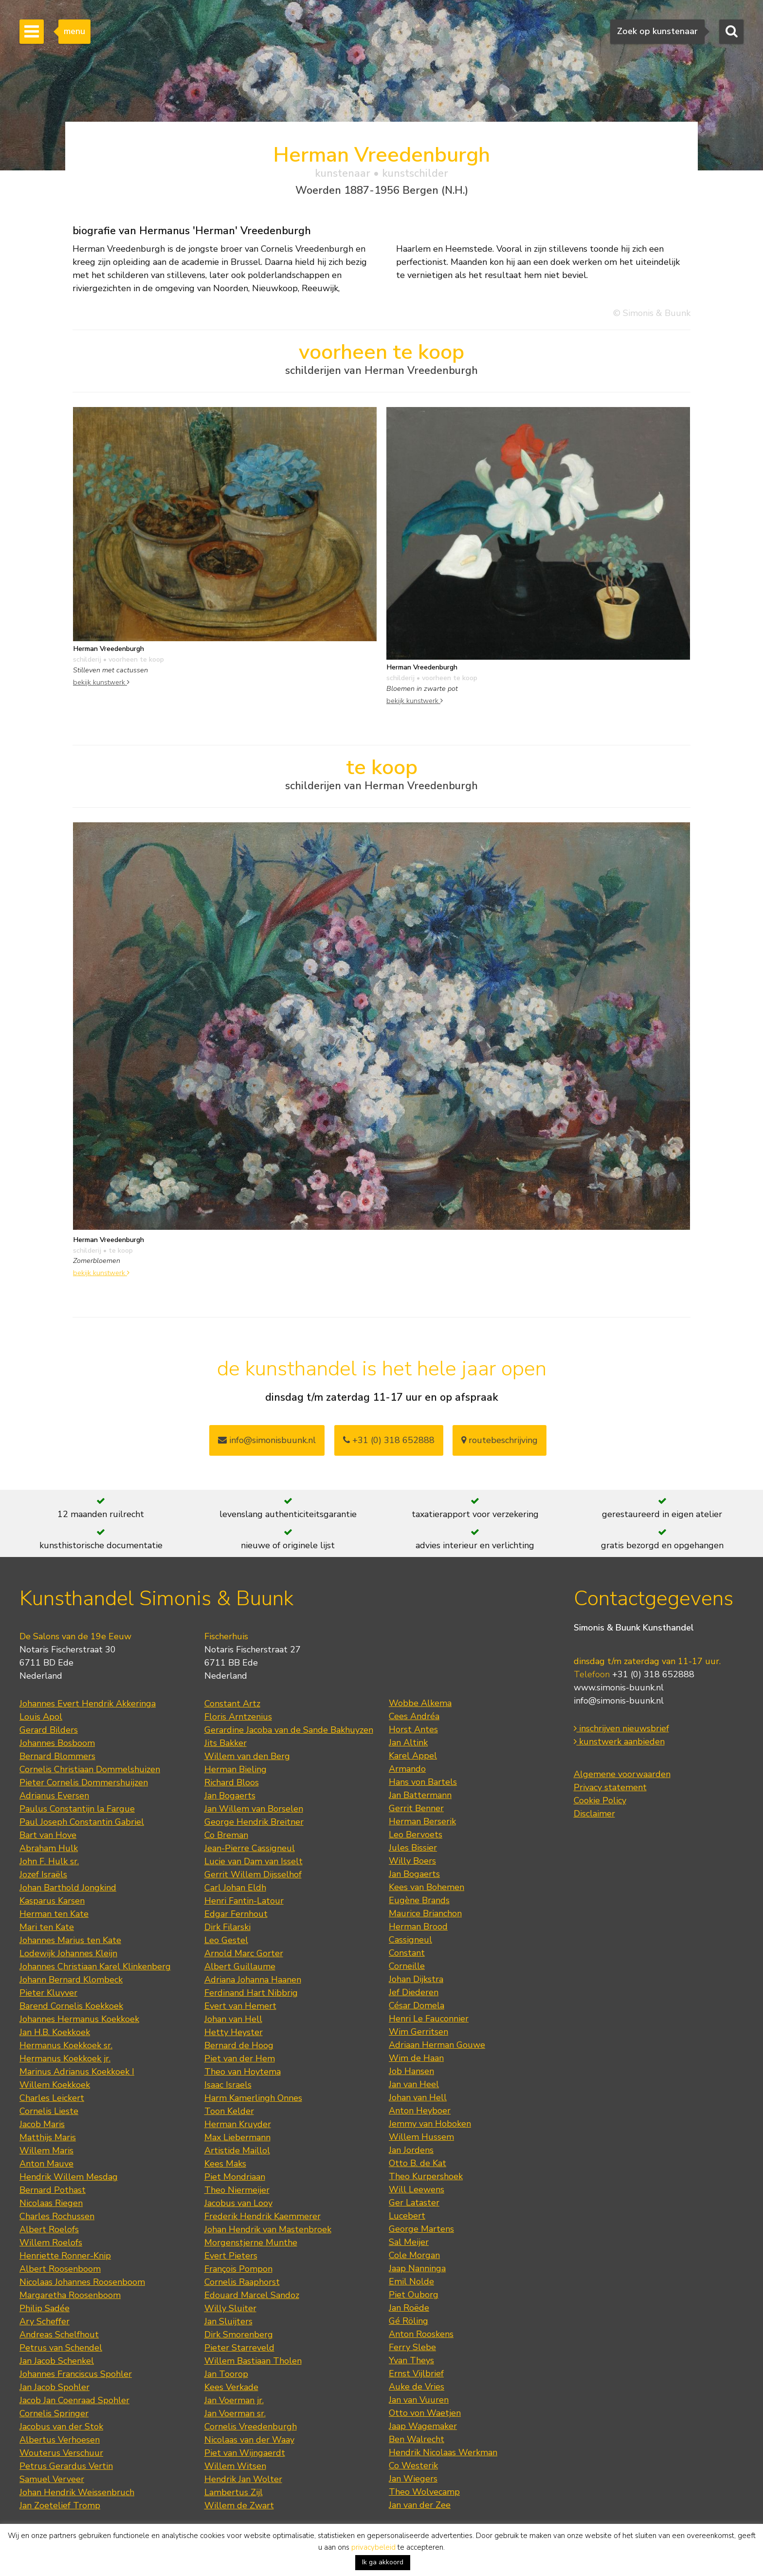 The height and width of the screenshot is (2576, 763). I want to click on Johannes Evert Hendrik Akkeringa, so click(87, 1703).